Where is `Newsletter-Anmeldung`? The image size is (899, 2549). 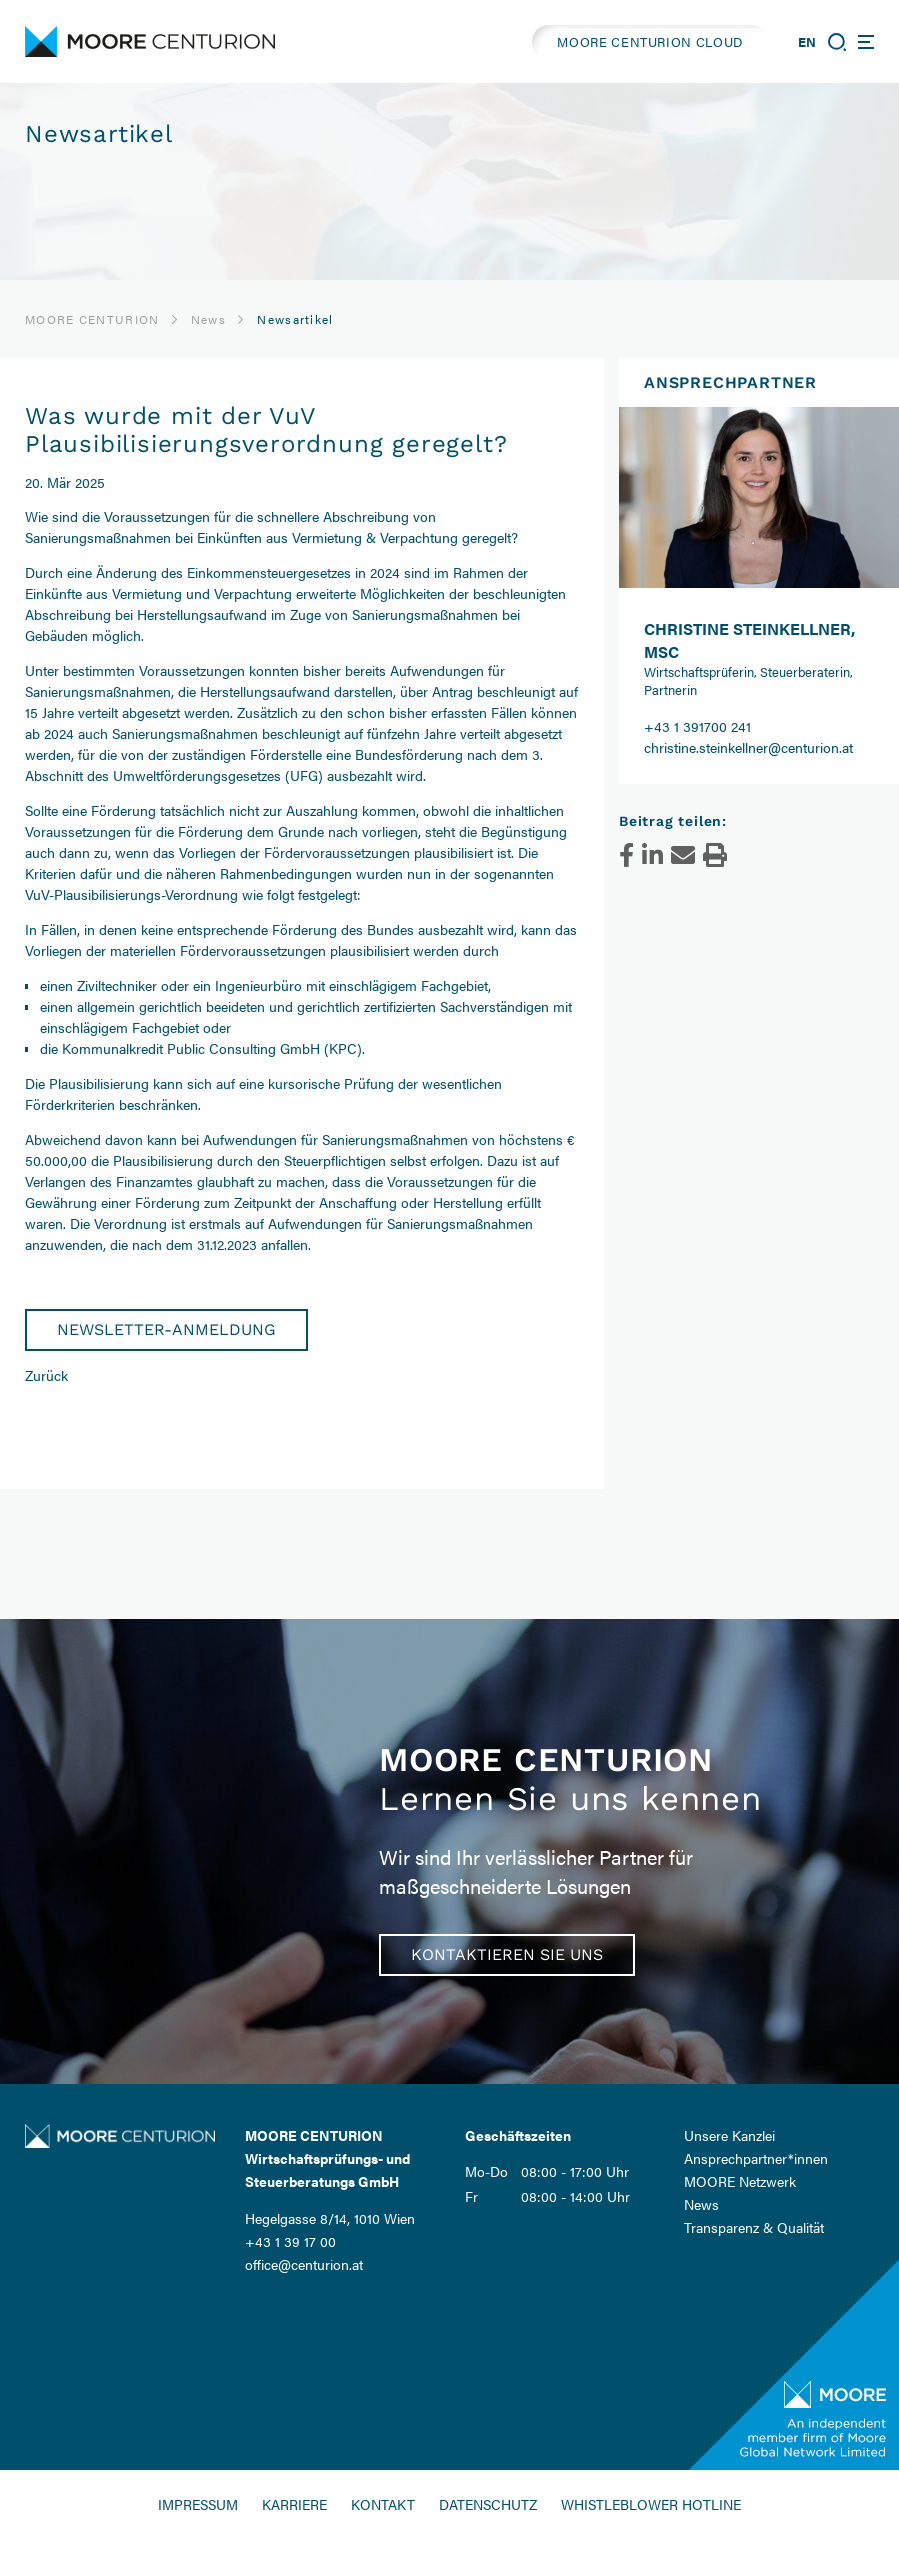 Newsletter-Anmeldung is located at coordinates (166, 1329).